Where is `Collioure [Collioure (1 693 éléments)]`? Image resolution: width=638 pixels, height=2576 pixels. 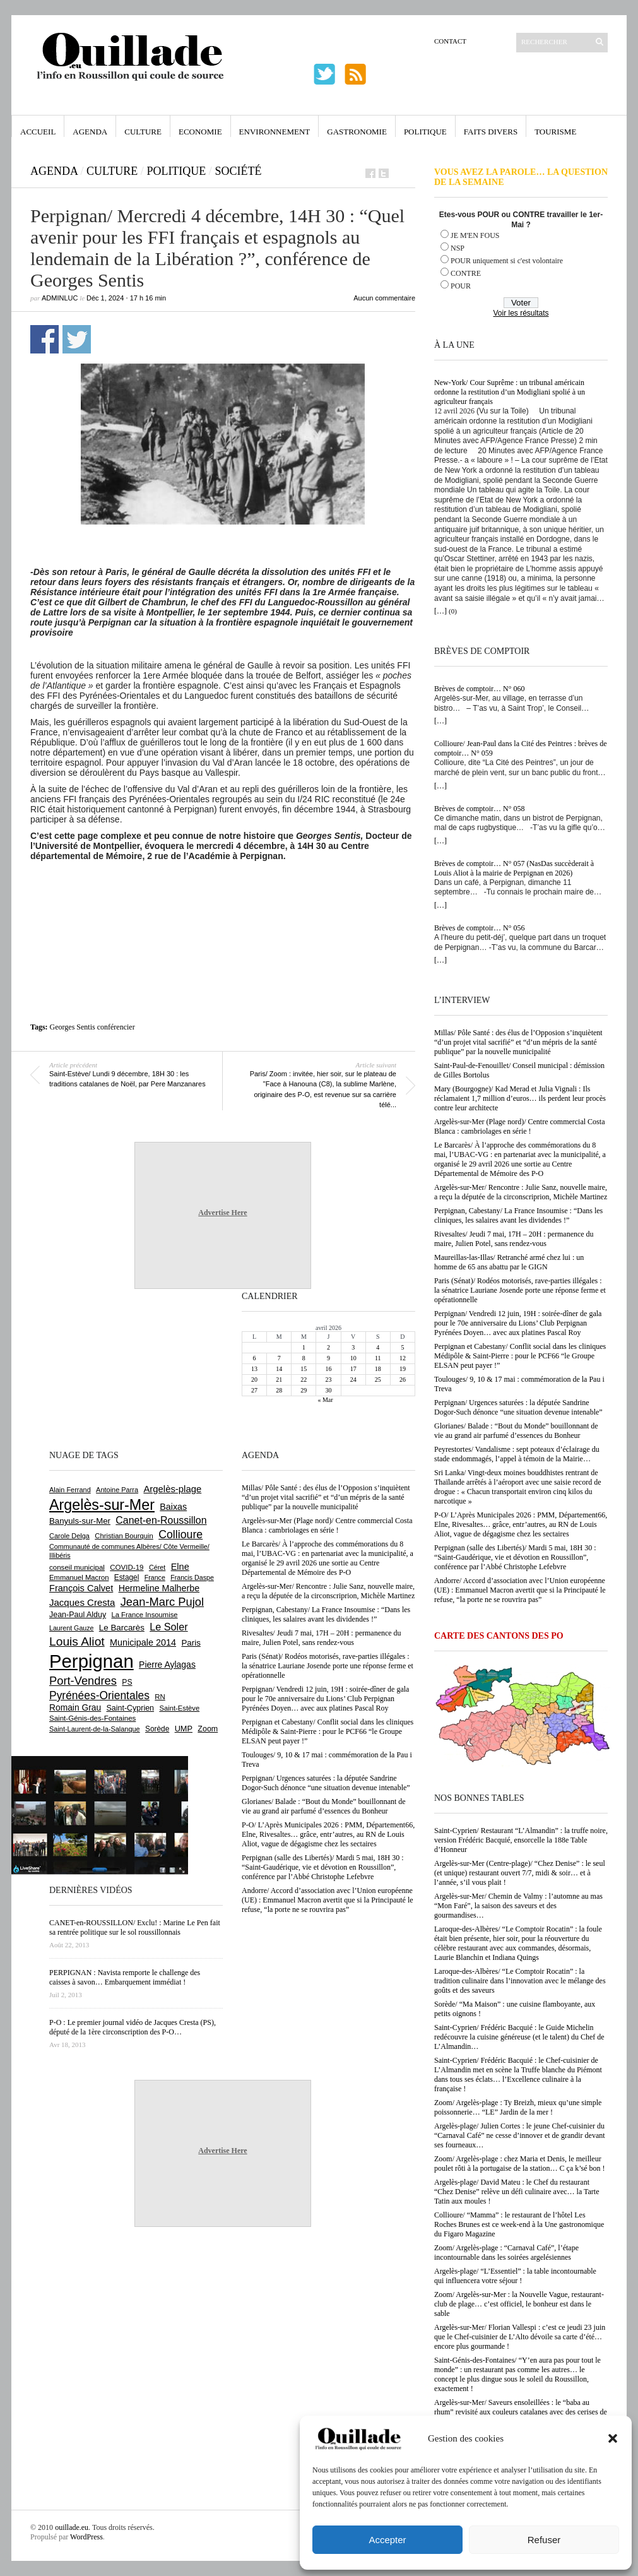
Collioure [Collioure (1 693 éléments)] is located at coordinates (180, 1534).